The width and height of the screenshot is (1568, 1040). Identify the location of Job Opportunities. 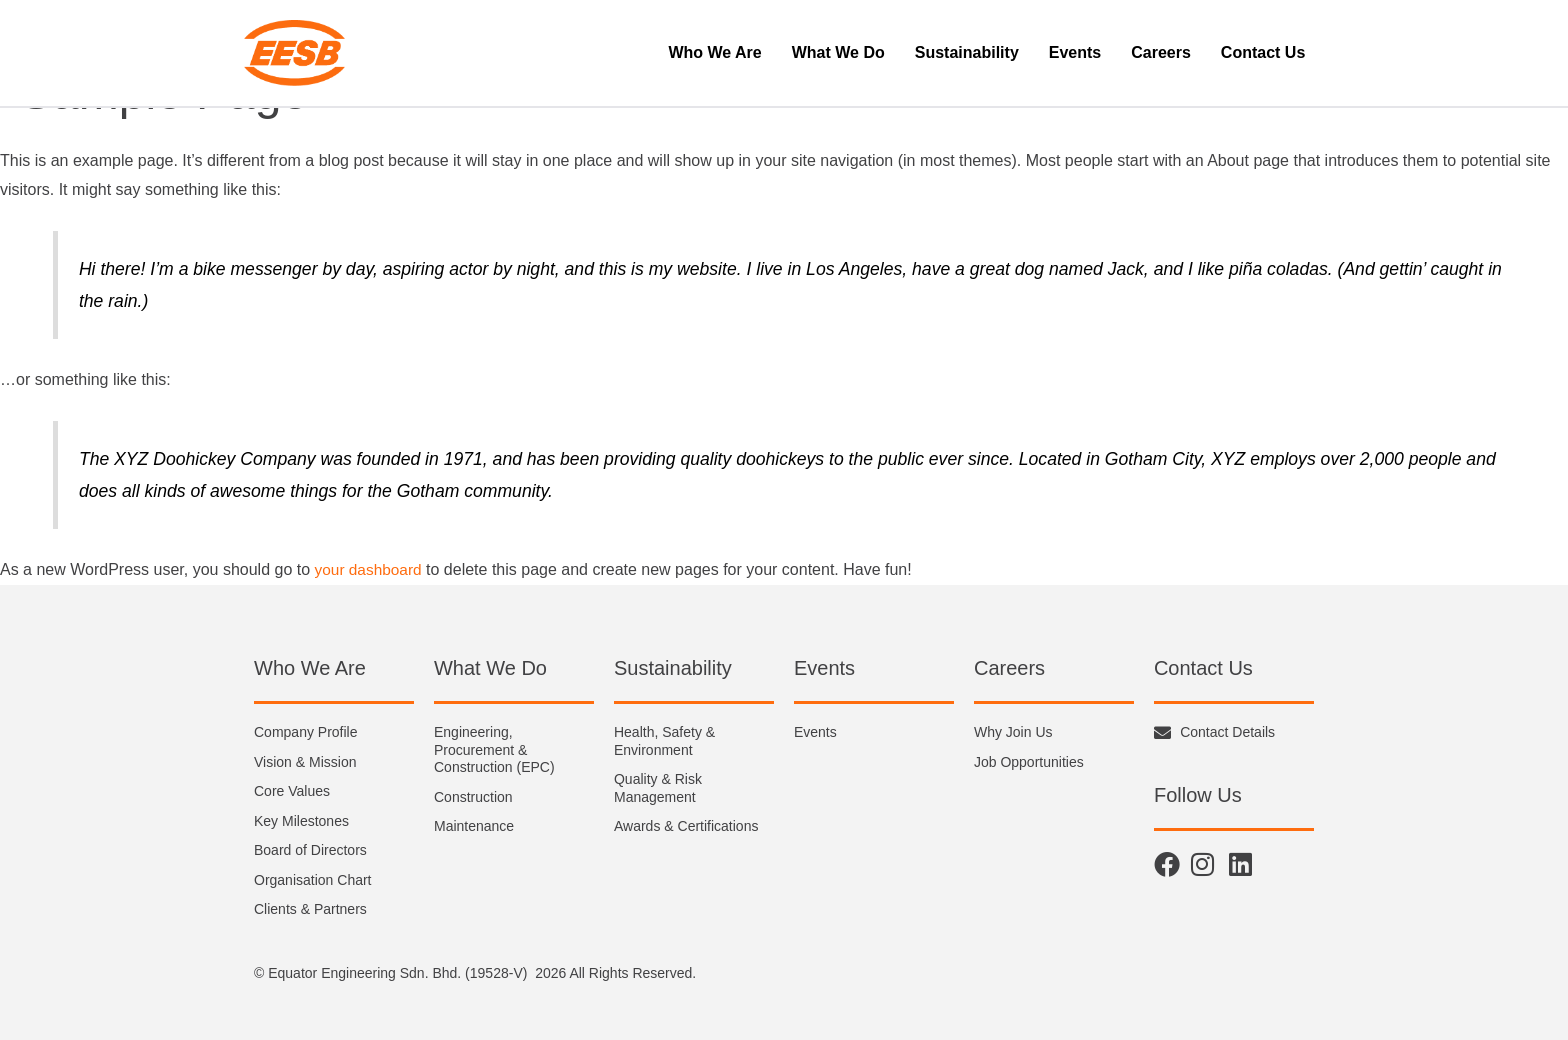
(1029, 762).